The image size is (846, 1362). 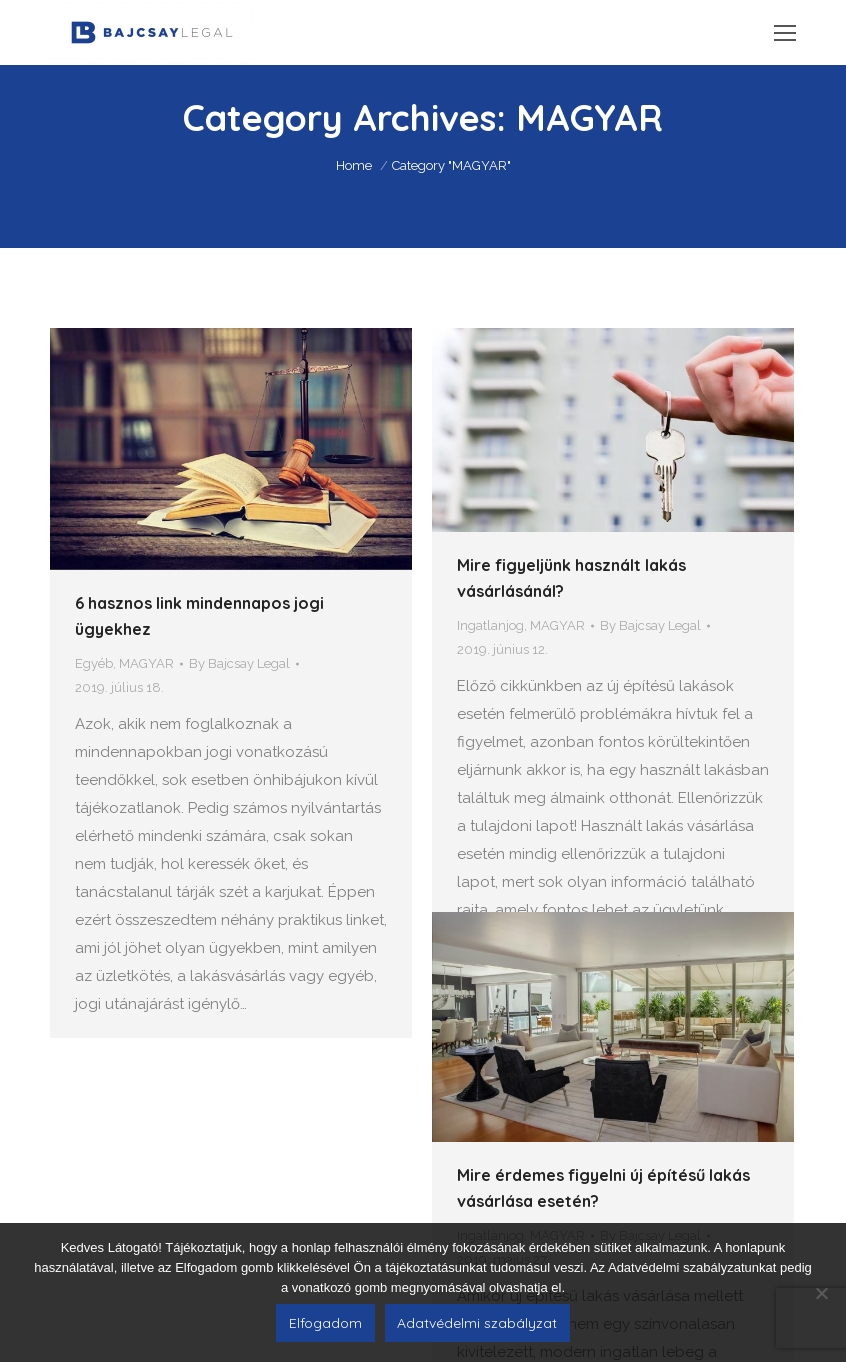 What do you see at coordinates (239, 663) in the screenshot?
I see `By` at bounding box center [239, 663].